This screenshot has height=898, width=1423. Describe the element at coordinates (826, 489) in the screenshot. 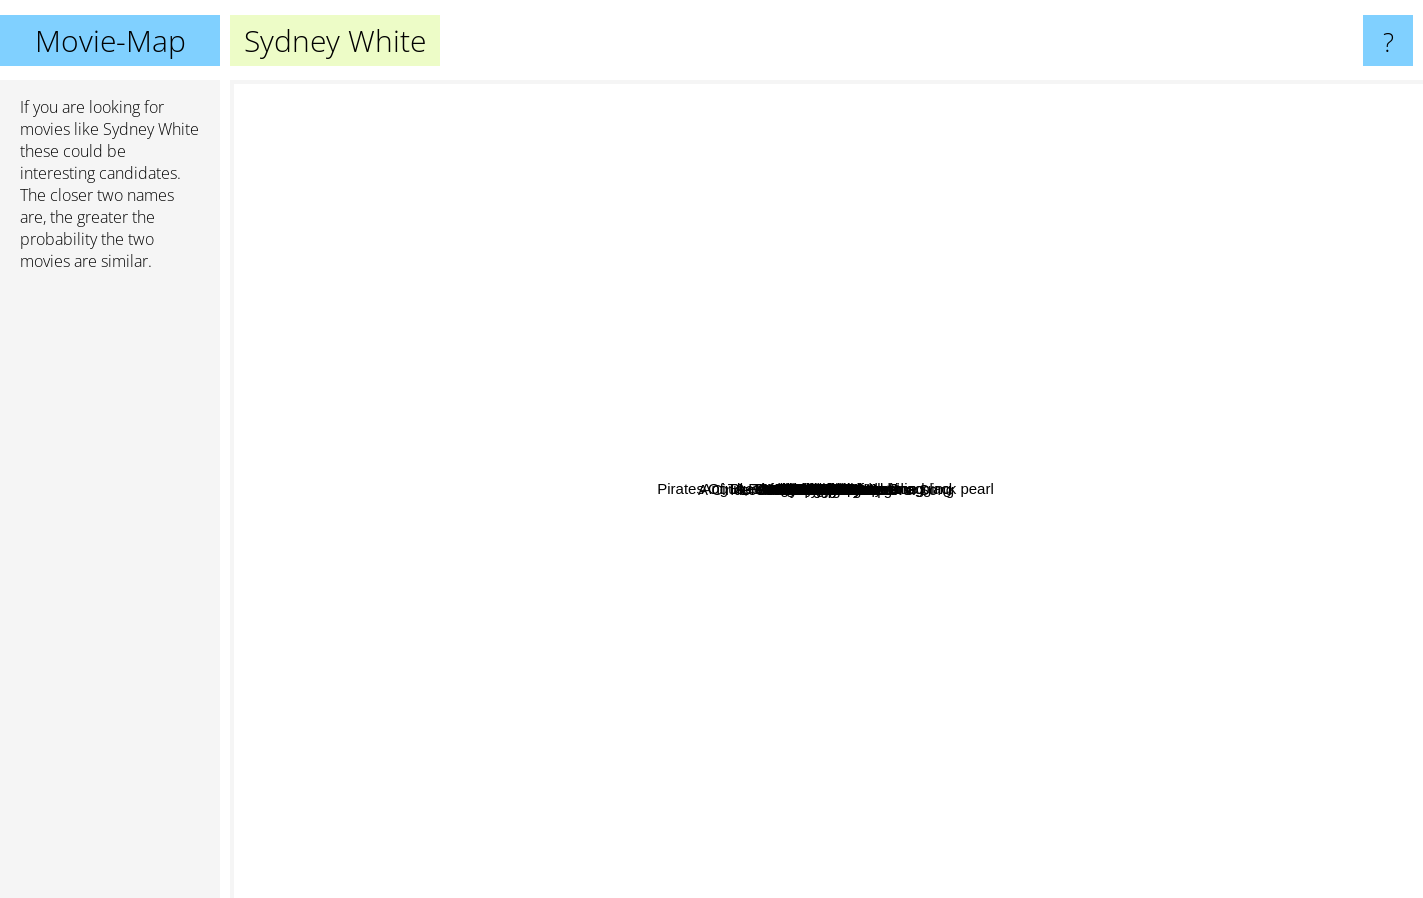

I see `Sydney White` at that location.